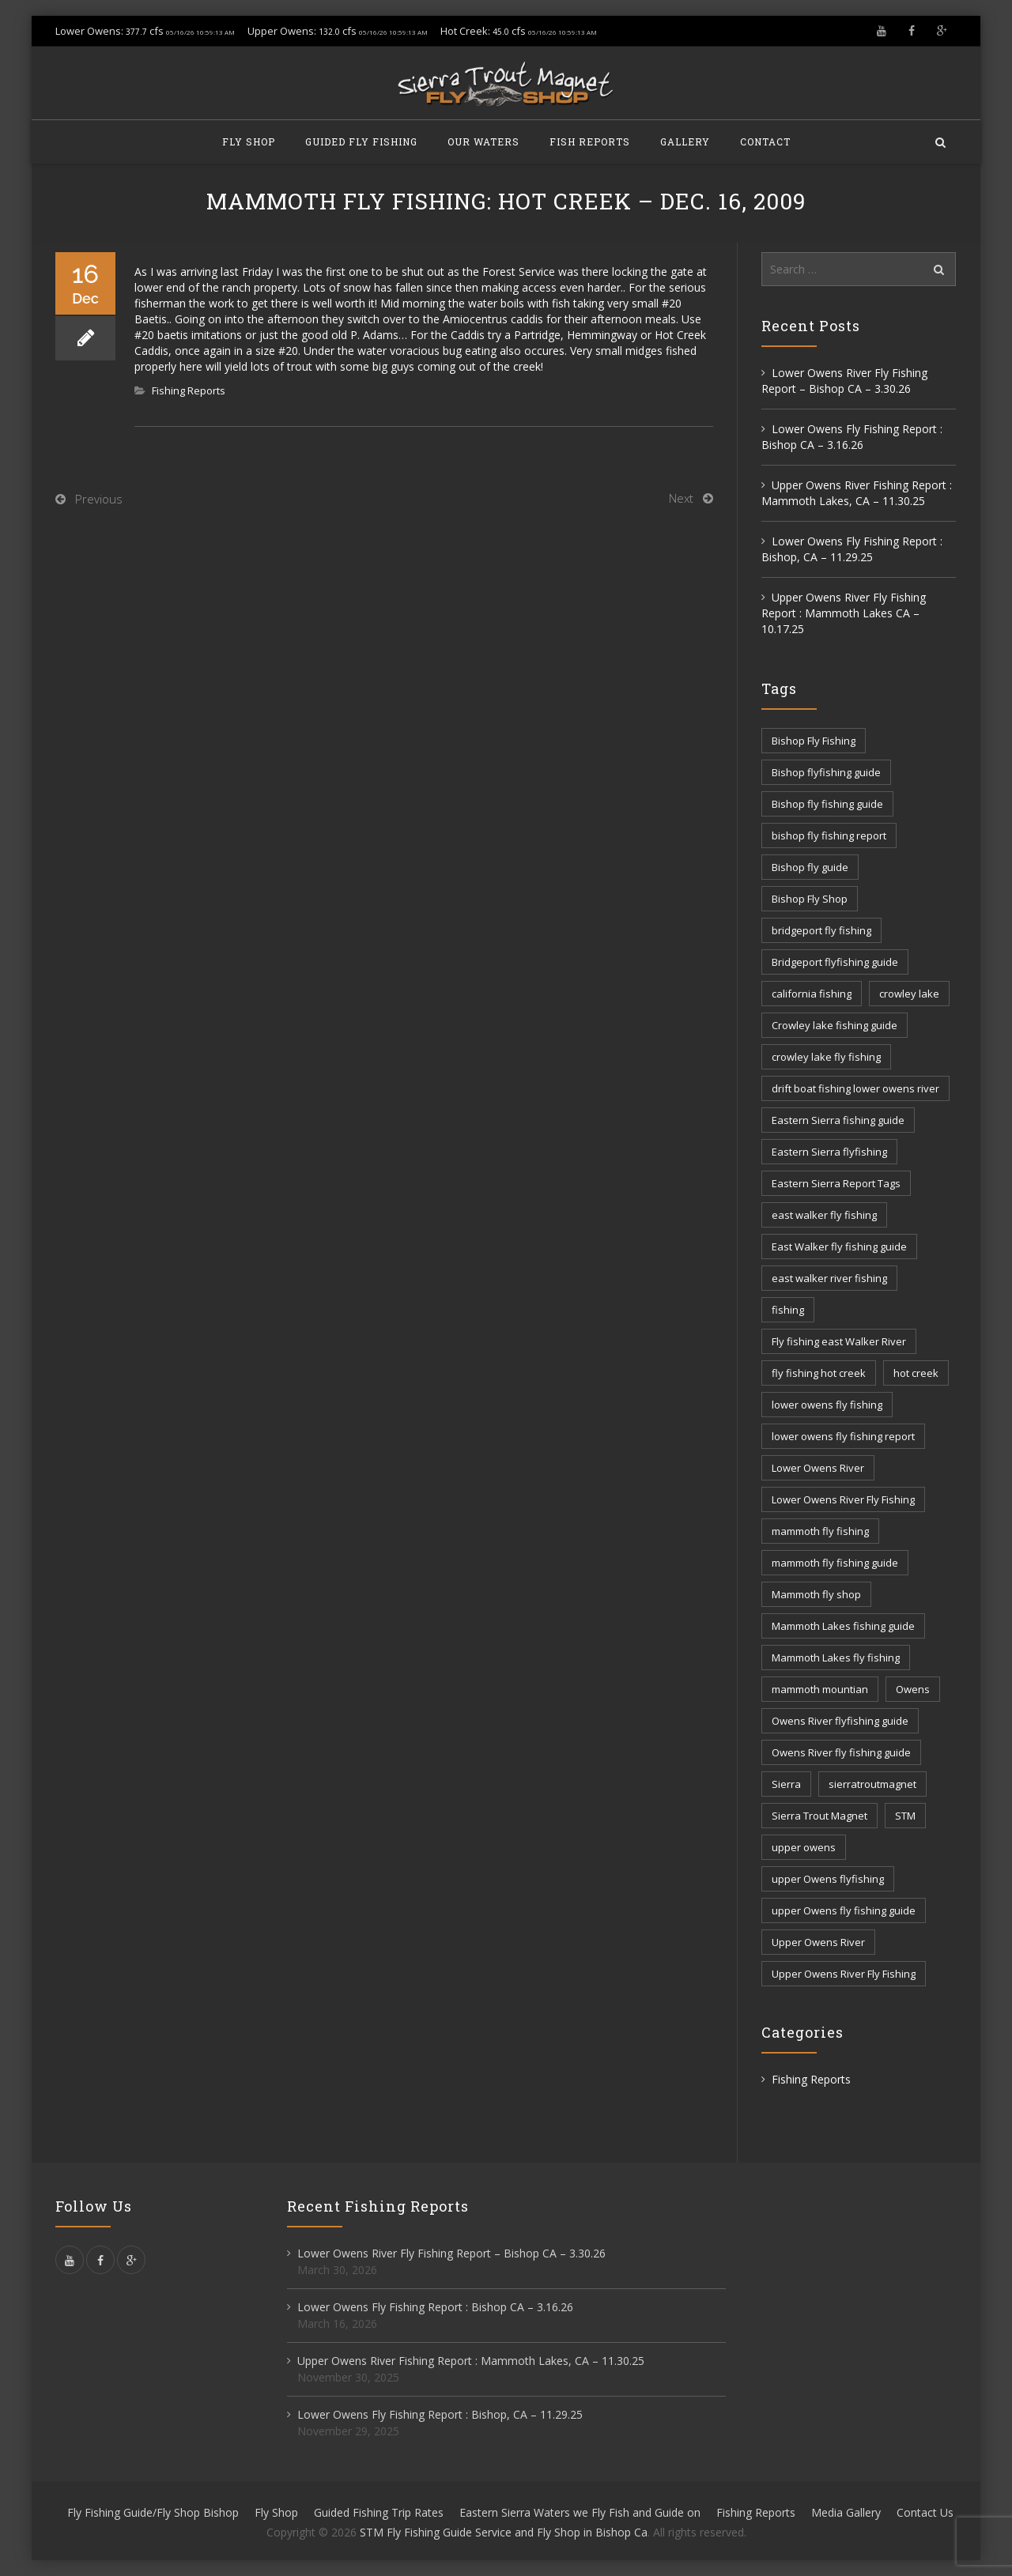  I want to click on Bishop fly guide [Bishop fly guide (3 items)], so click(810, 867).